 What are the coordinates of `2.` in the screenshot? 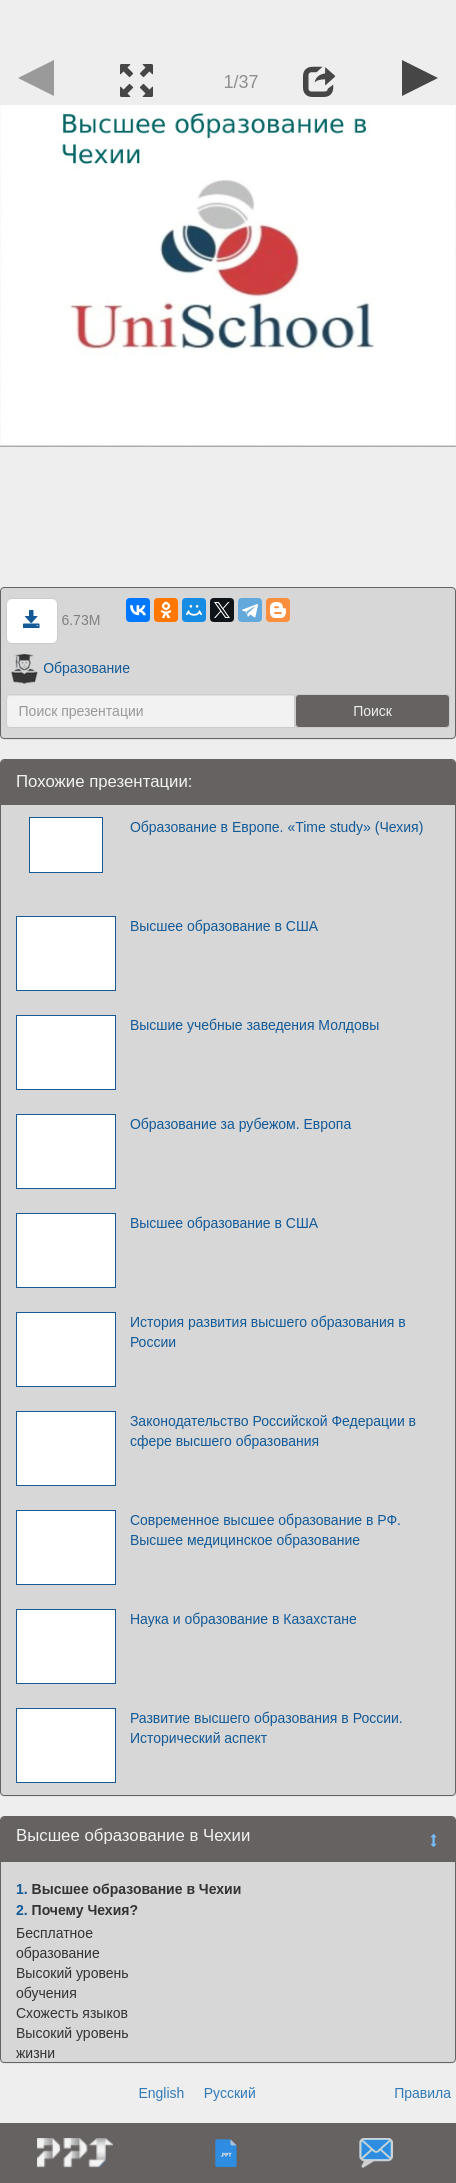 It's located at (22, 1910).